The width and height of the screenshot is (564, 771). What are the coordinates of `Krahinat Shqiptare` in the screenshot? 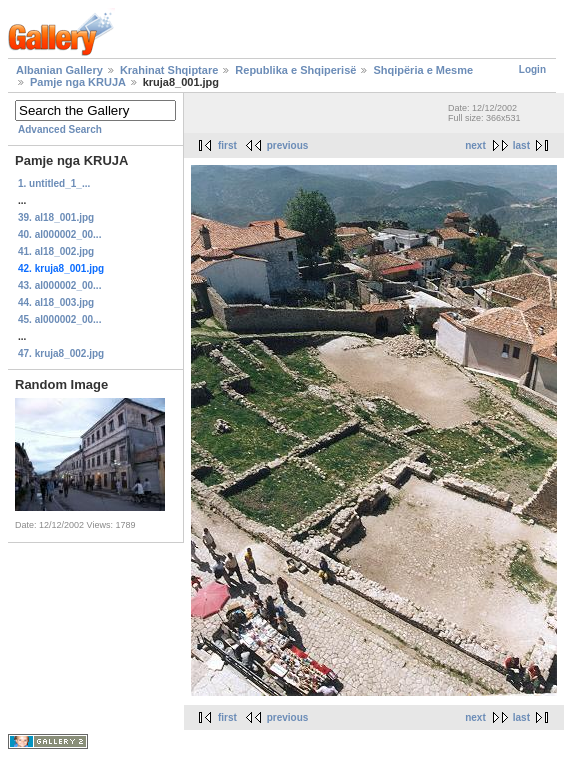 It's located at (169, 70).